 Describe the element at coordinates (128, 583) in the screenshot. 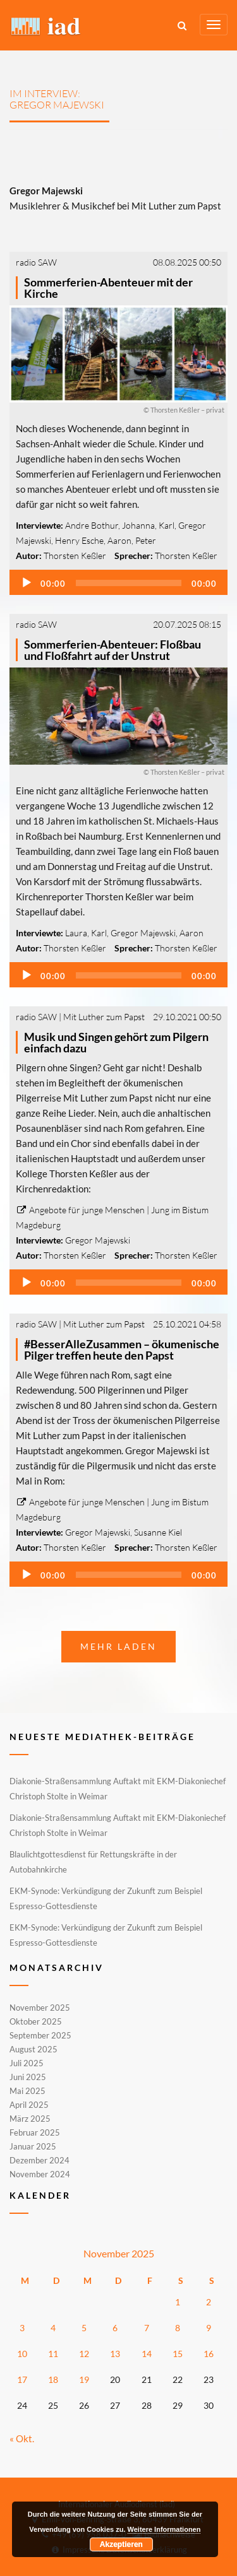

I see `[slider]` at that location.